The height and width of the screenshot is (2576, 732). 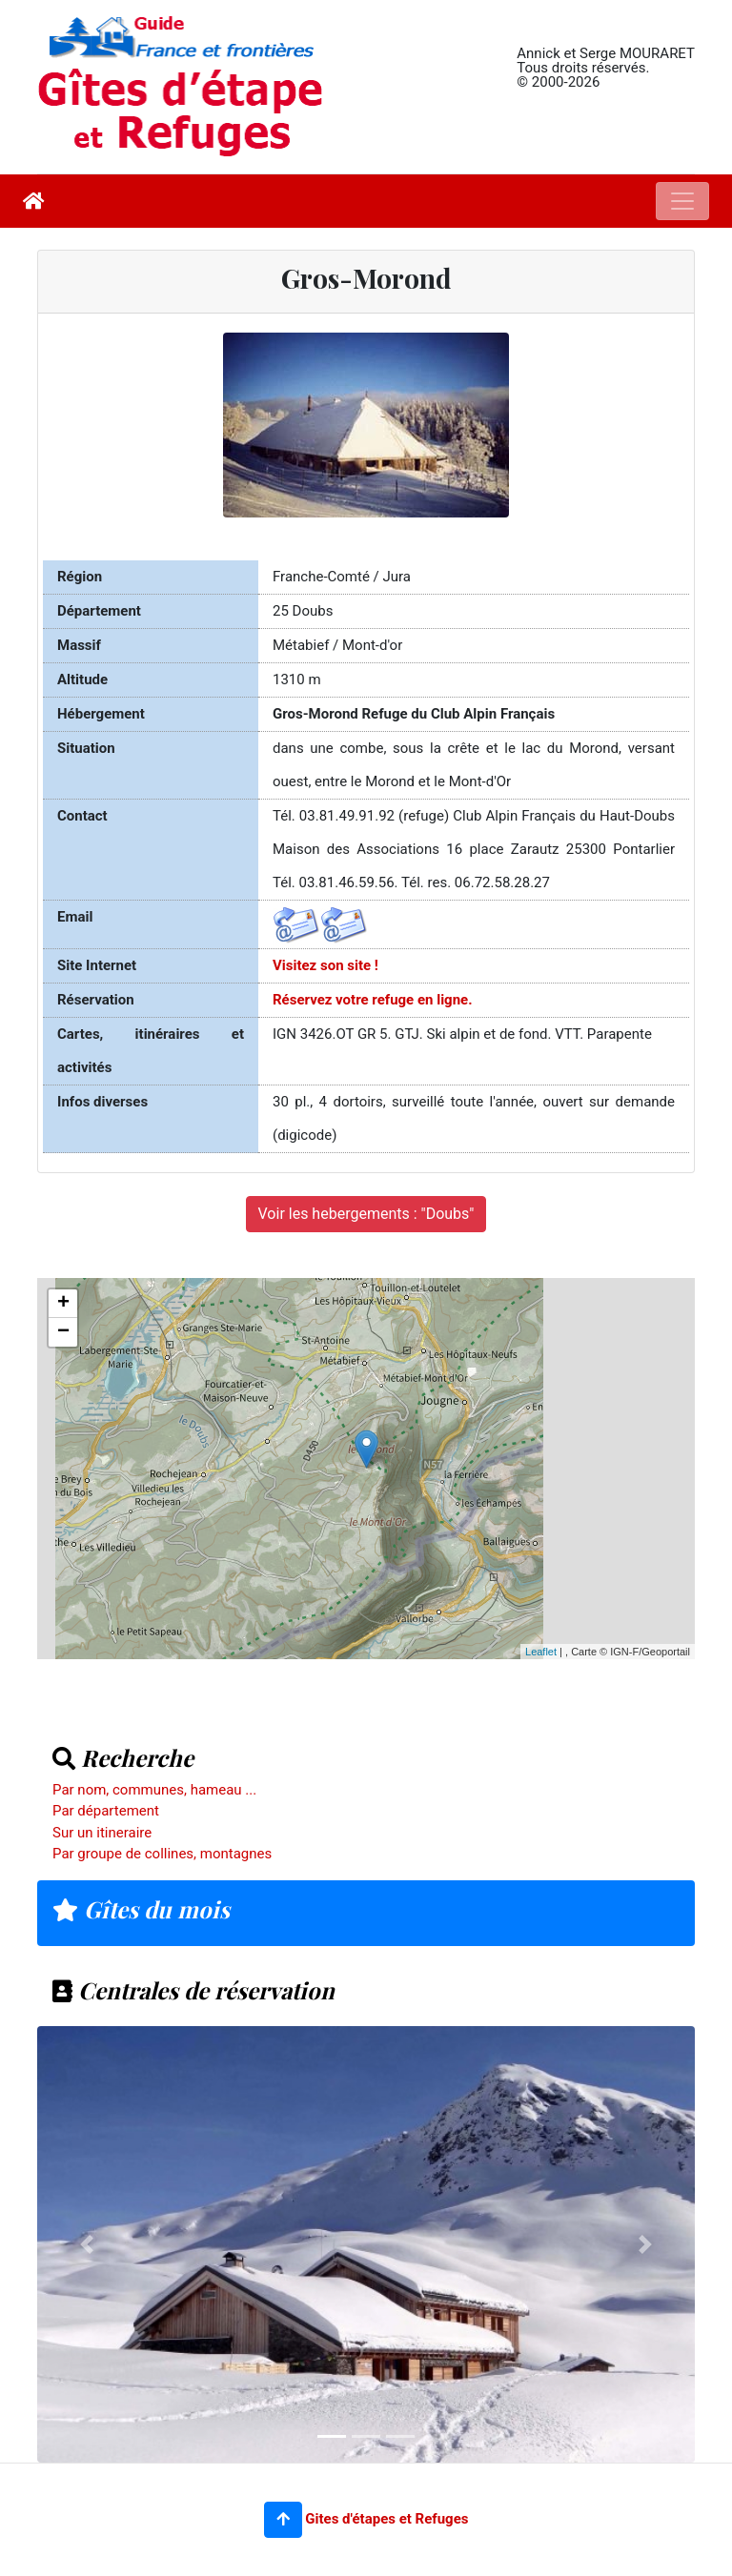 What do you see at coordinates (105, 1810) in the screenshot?
I see `Par département` at bounding box center [105, 1810].